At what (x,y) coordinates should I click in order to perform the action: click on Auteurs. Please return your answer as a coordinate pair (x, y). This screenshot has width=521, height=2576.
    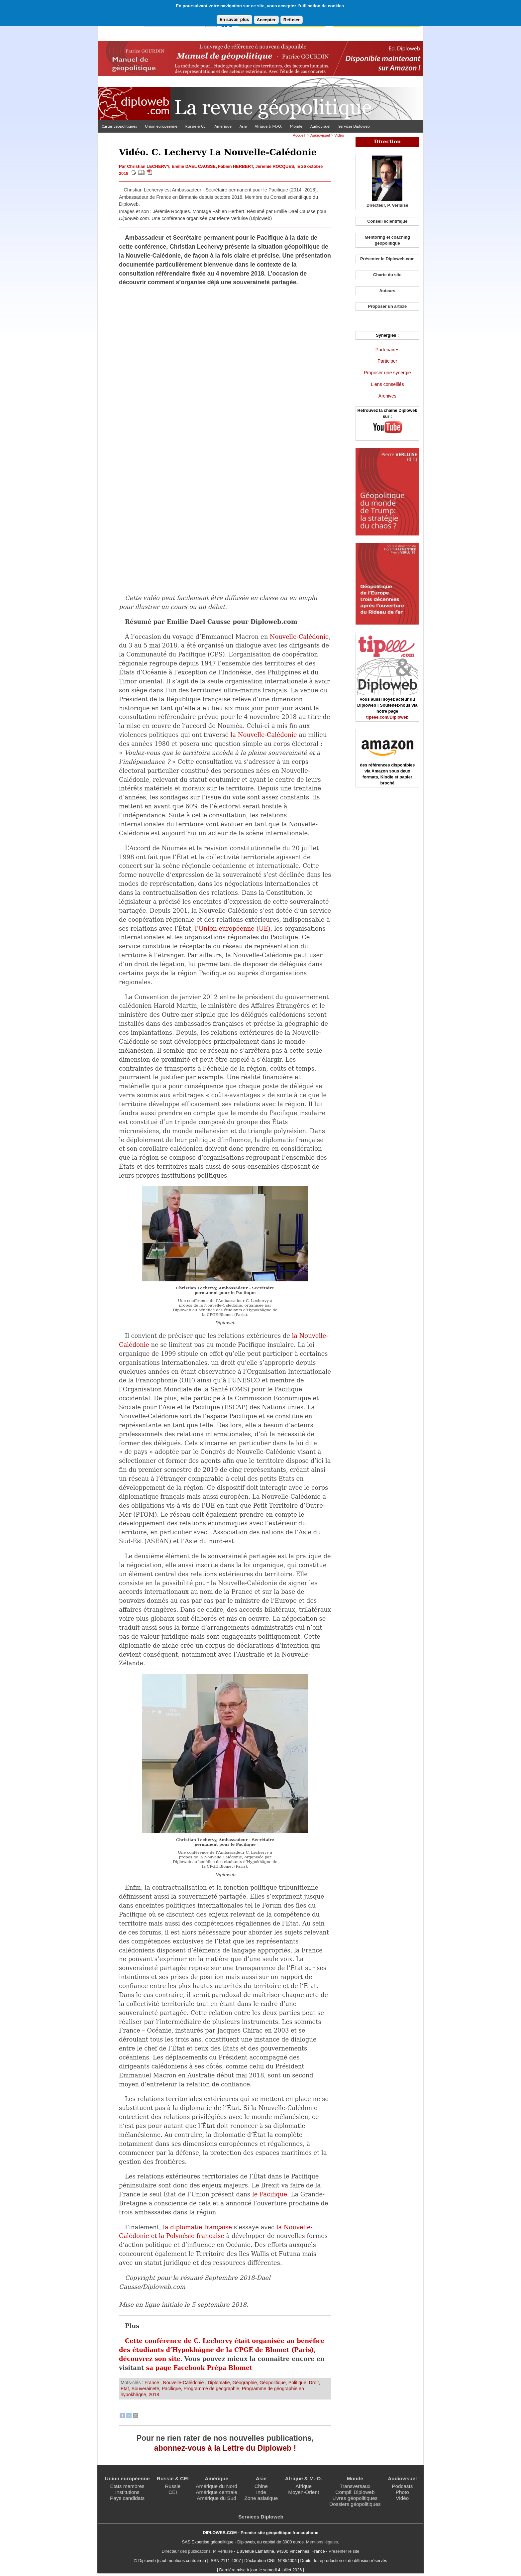
    Looking at the image, I should click on (387, 290).